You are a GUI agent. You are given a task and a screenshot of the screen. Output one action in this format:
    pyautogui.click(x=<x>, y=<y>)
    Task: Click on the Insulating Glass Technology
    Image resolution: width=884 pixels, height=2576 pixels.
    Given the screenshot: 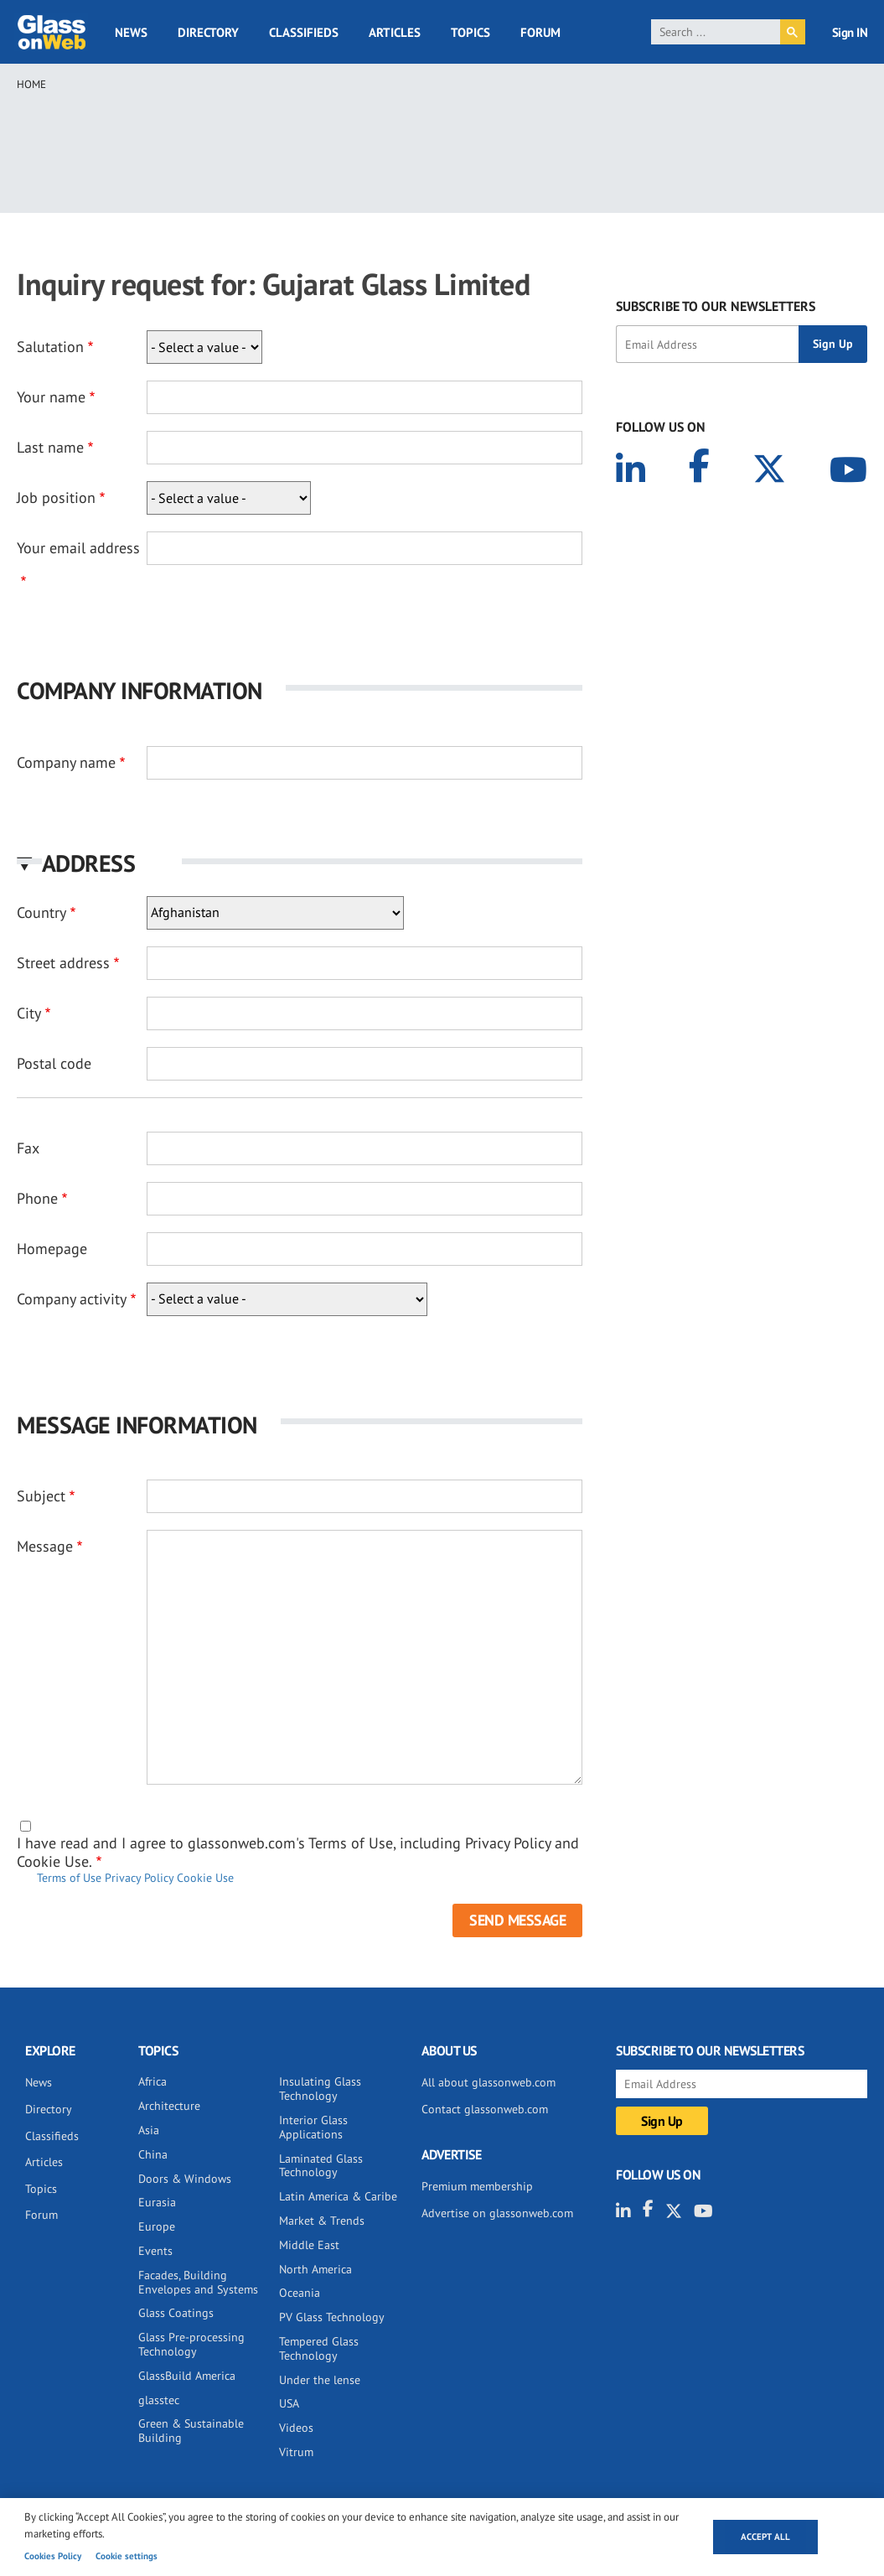 What is the action you would take?
    pyautogui.click(x=320, y=2088)
    